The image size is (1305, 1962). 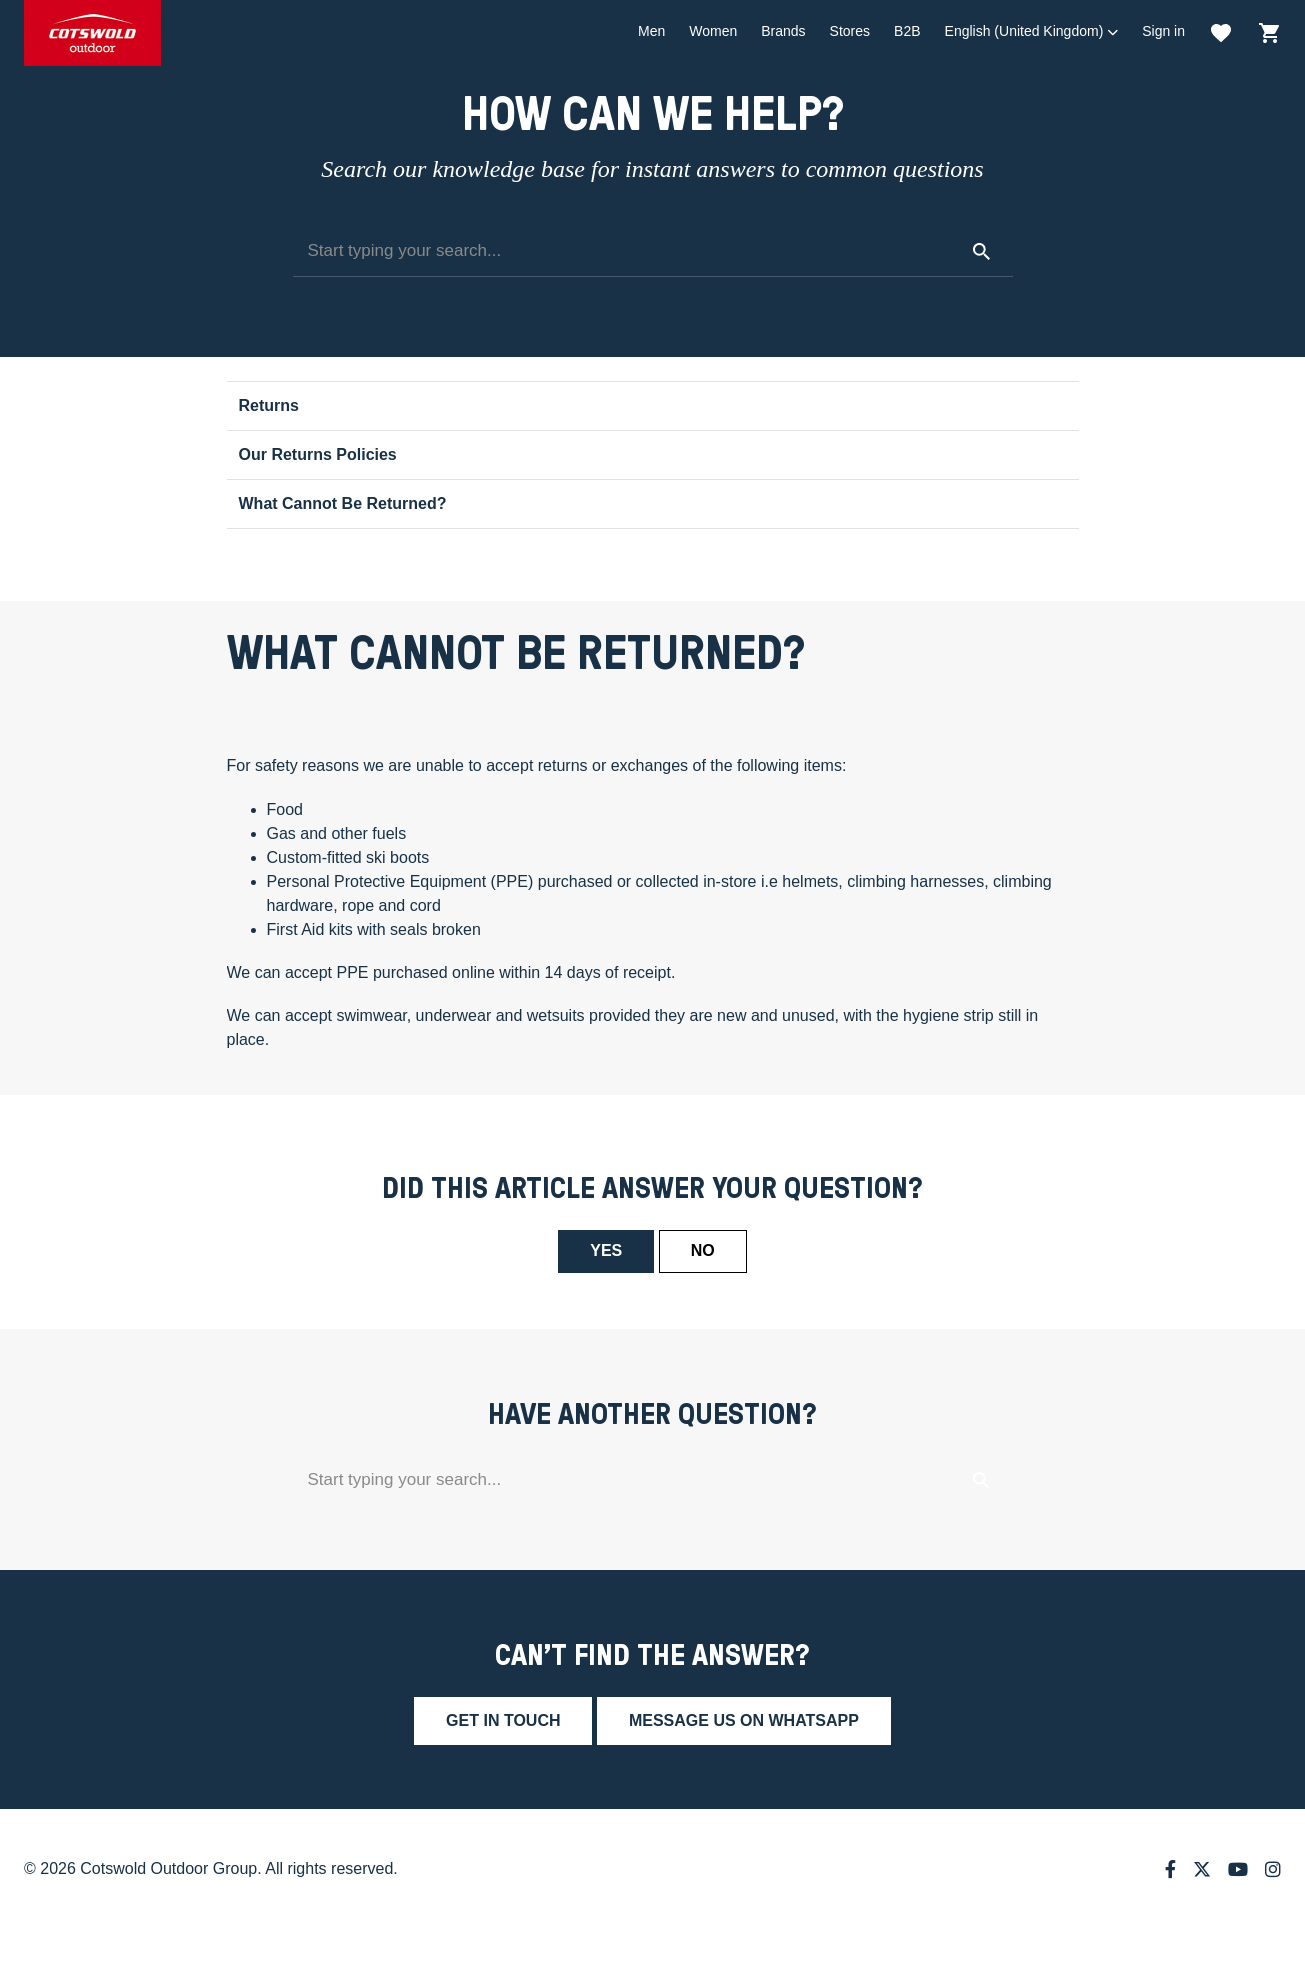 What do you see at coordinates (318, 454) in the screenshot?
I see `Our Returns Policies` at bounding box center [318, 454].